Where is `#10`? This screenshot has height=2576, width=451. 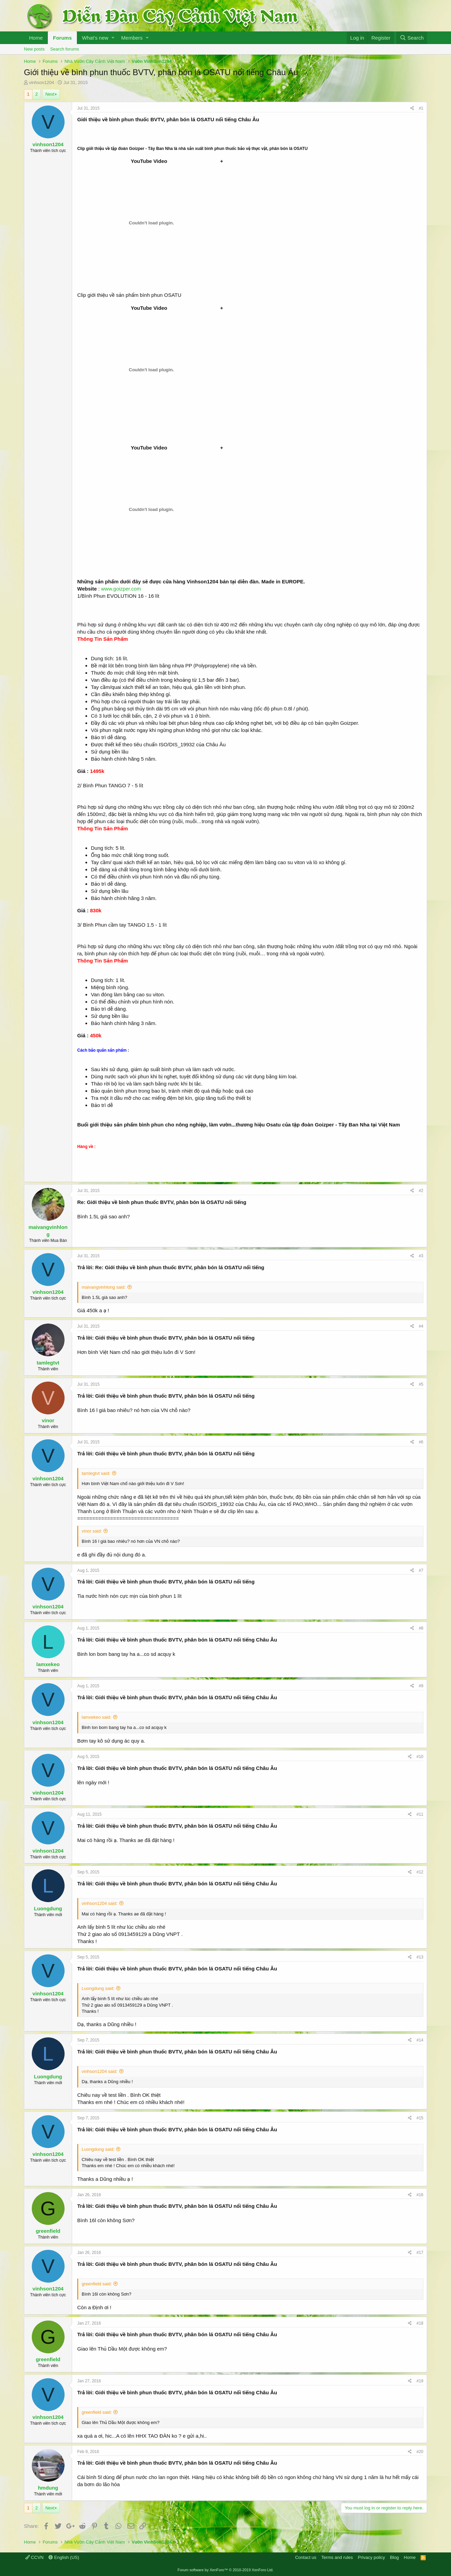
#10 is located at coordinates (419, 1756).